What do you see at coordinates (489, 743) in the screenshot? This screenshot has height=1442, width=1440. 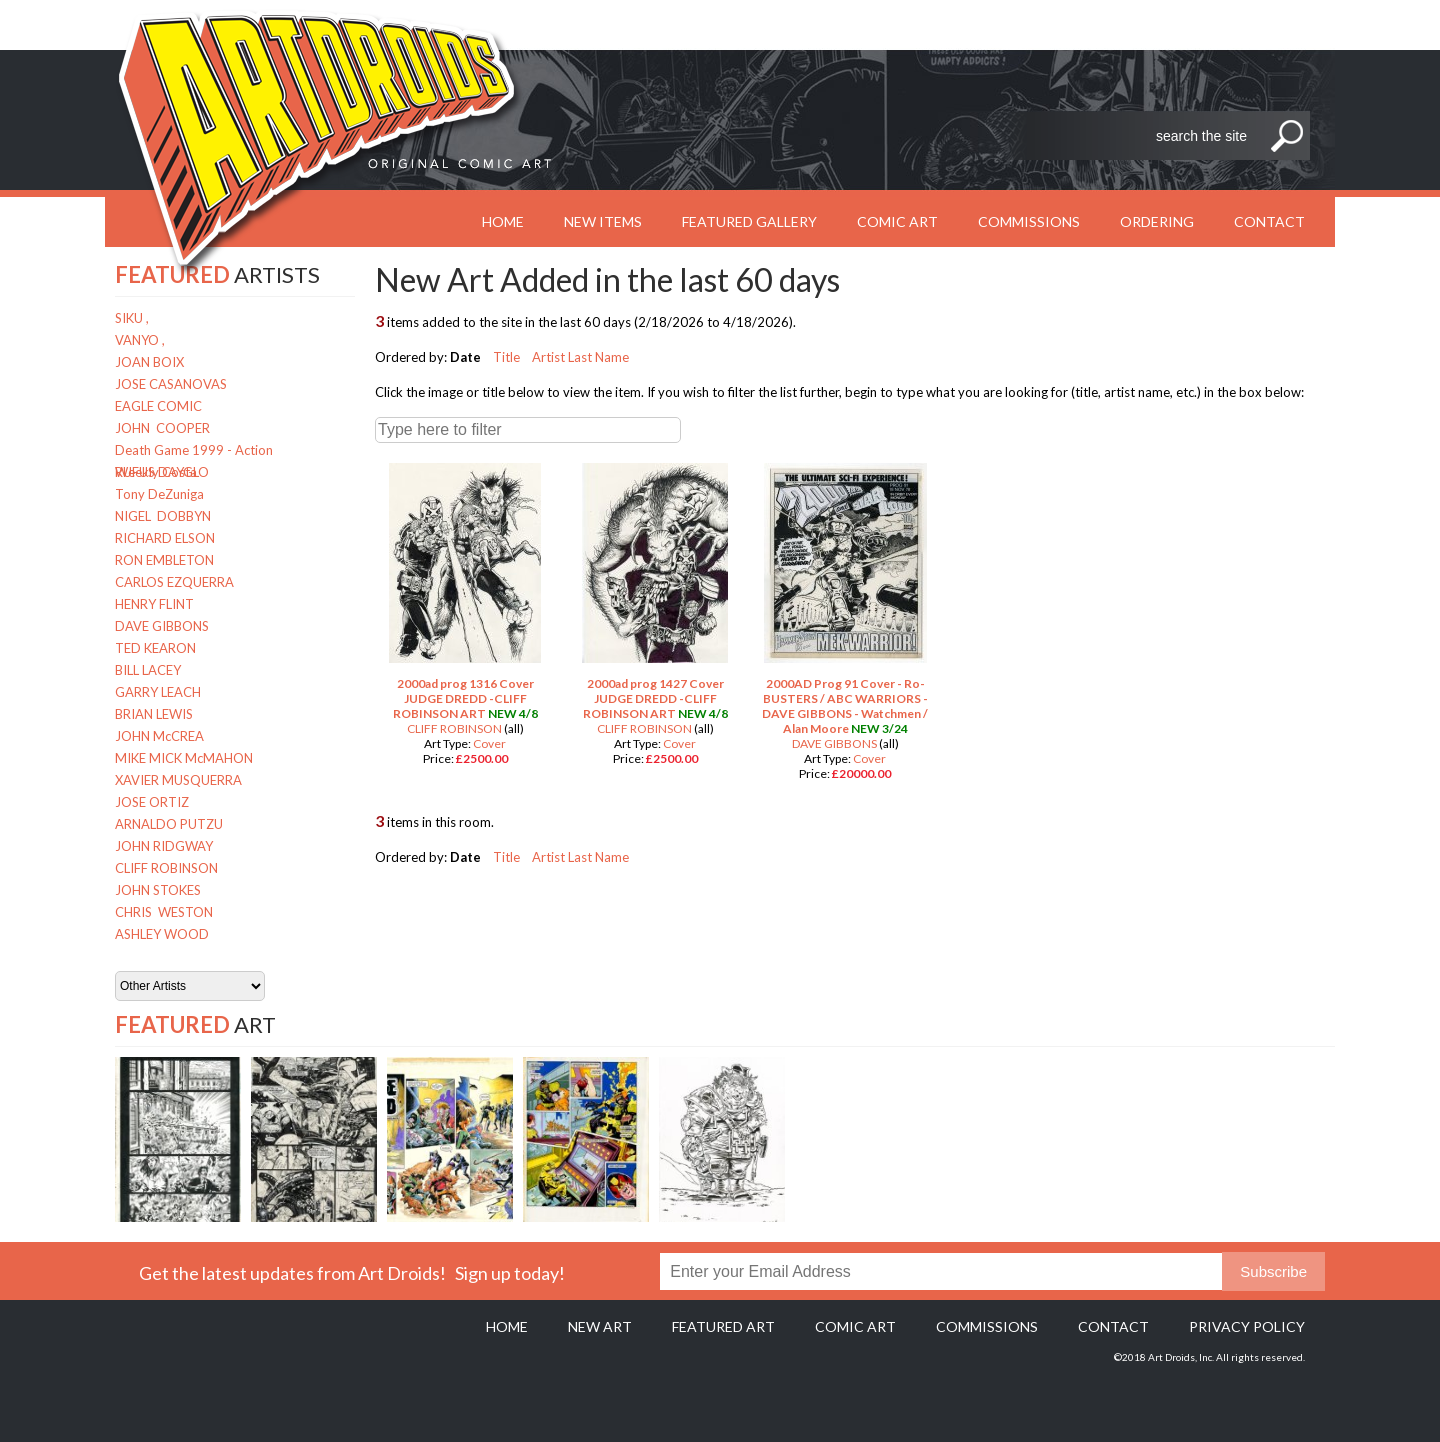 I see `Cover` at bounding box center [489, 743].